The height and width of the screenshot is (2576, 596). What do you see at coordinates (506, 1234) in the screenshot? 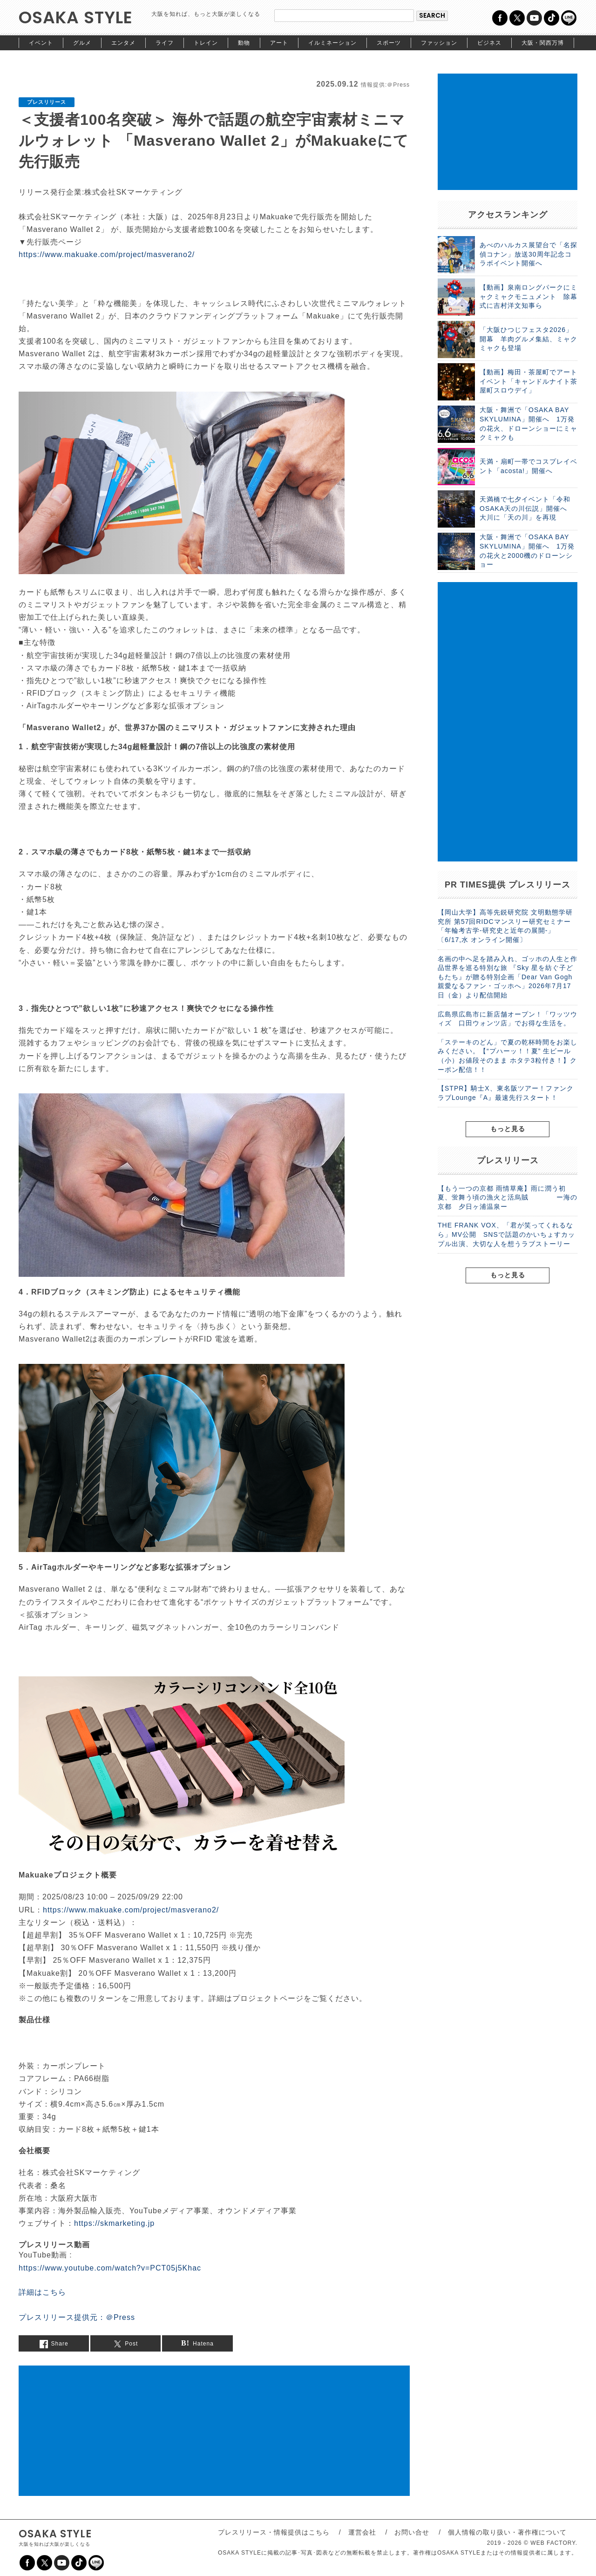
I see `THE FRANK VOX、「君が笑ってくれるなら」MV公開 SNSで話題のかいちょすカップル出演、大切な人を想うラブストーリー` at bounding box center [506, 1234].